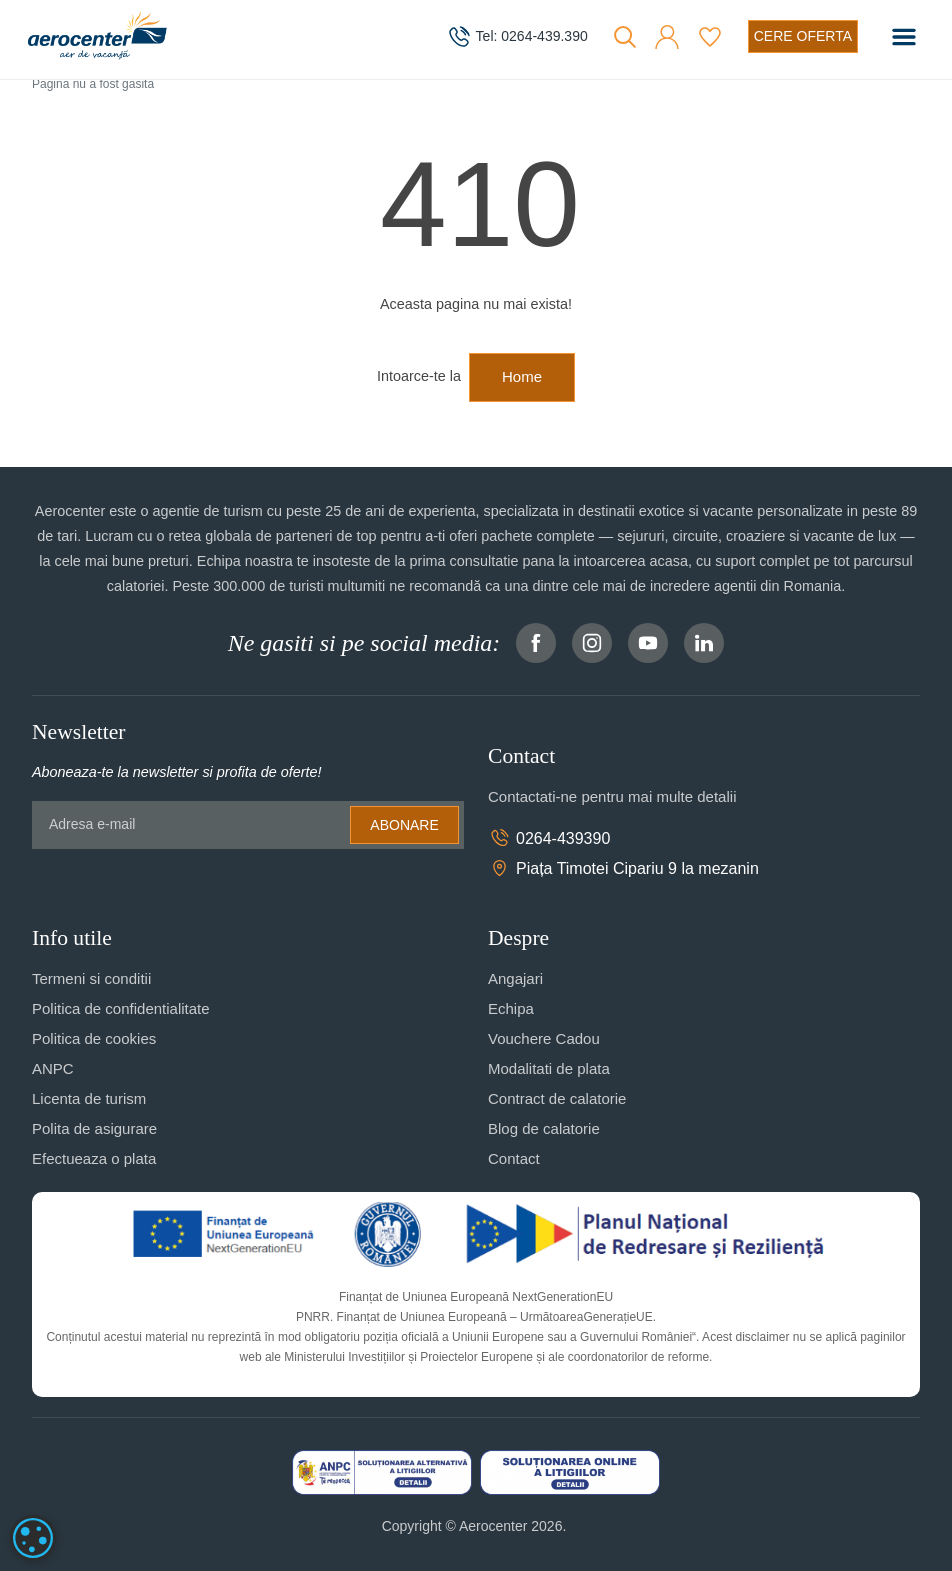 This screenshot has width=952, height=1571. Describe the element at coordinates (710, 37) in the screenshot. I see `[Favorite]` at that location.